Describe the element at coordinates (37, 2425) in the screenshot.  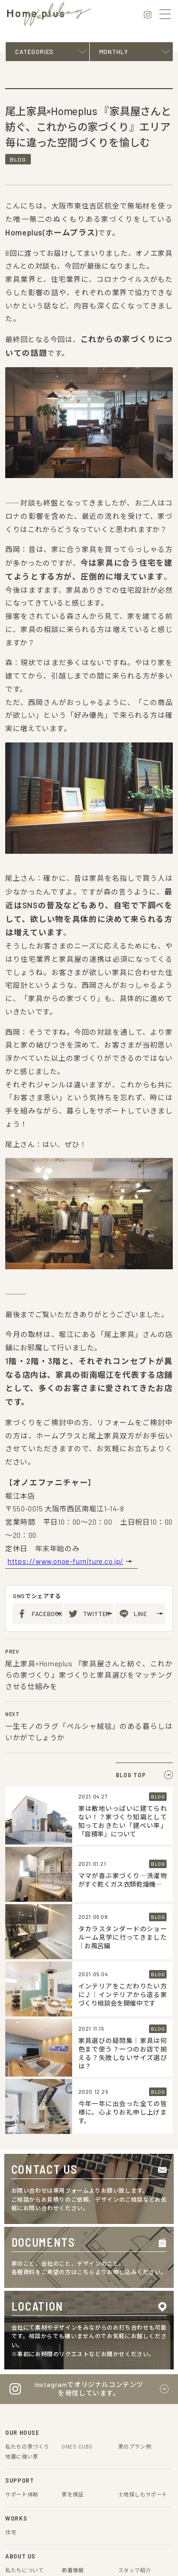
I see `プライバシーポリシー` at that location.